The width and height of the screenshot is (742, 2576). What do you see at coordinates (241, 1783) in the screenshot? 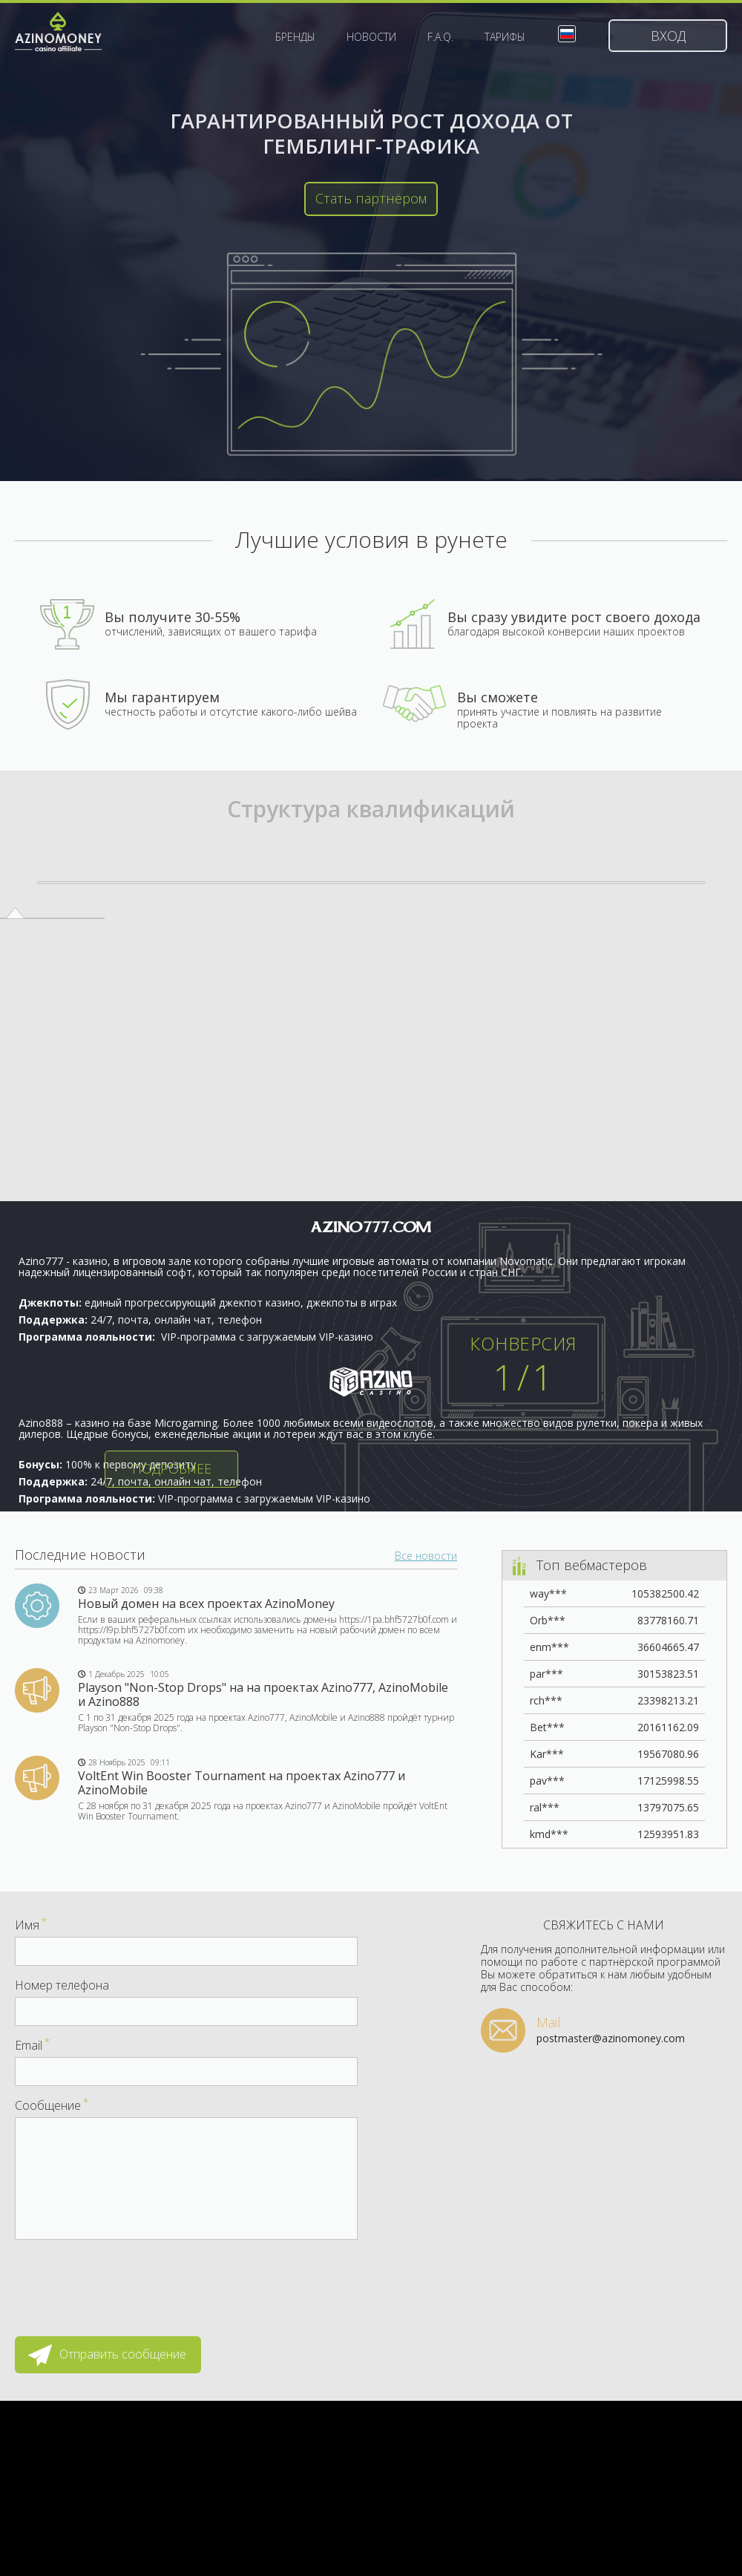
I see `VoltEnt Win Booster Tournament на проектах Azino777 и AzinoMobile` at bounding box center [241, 1783].